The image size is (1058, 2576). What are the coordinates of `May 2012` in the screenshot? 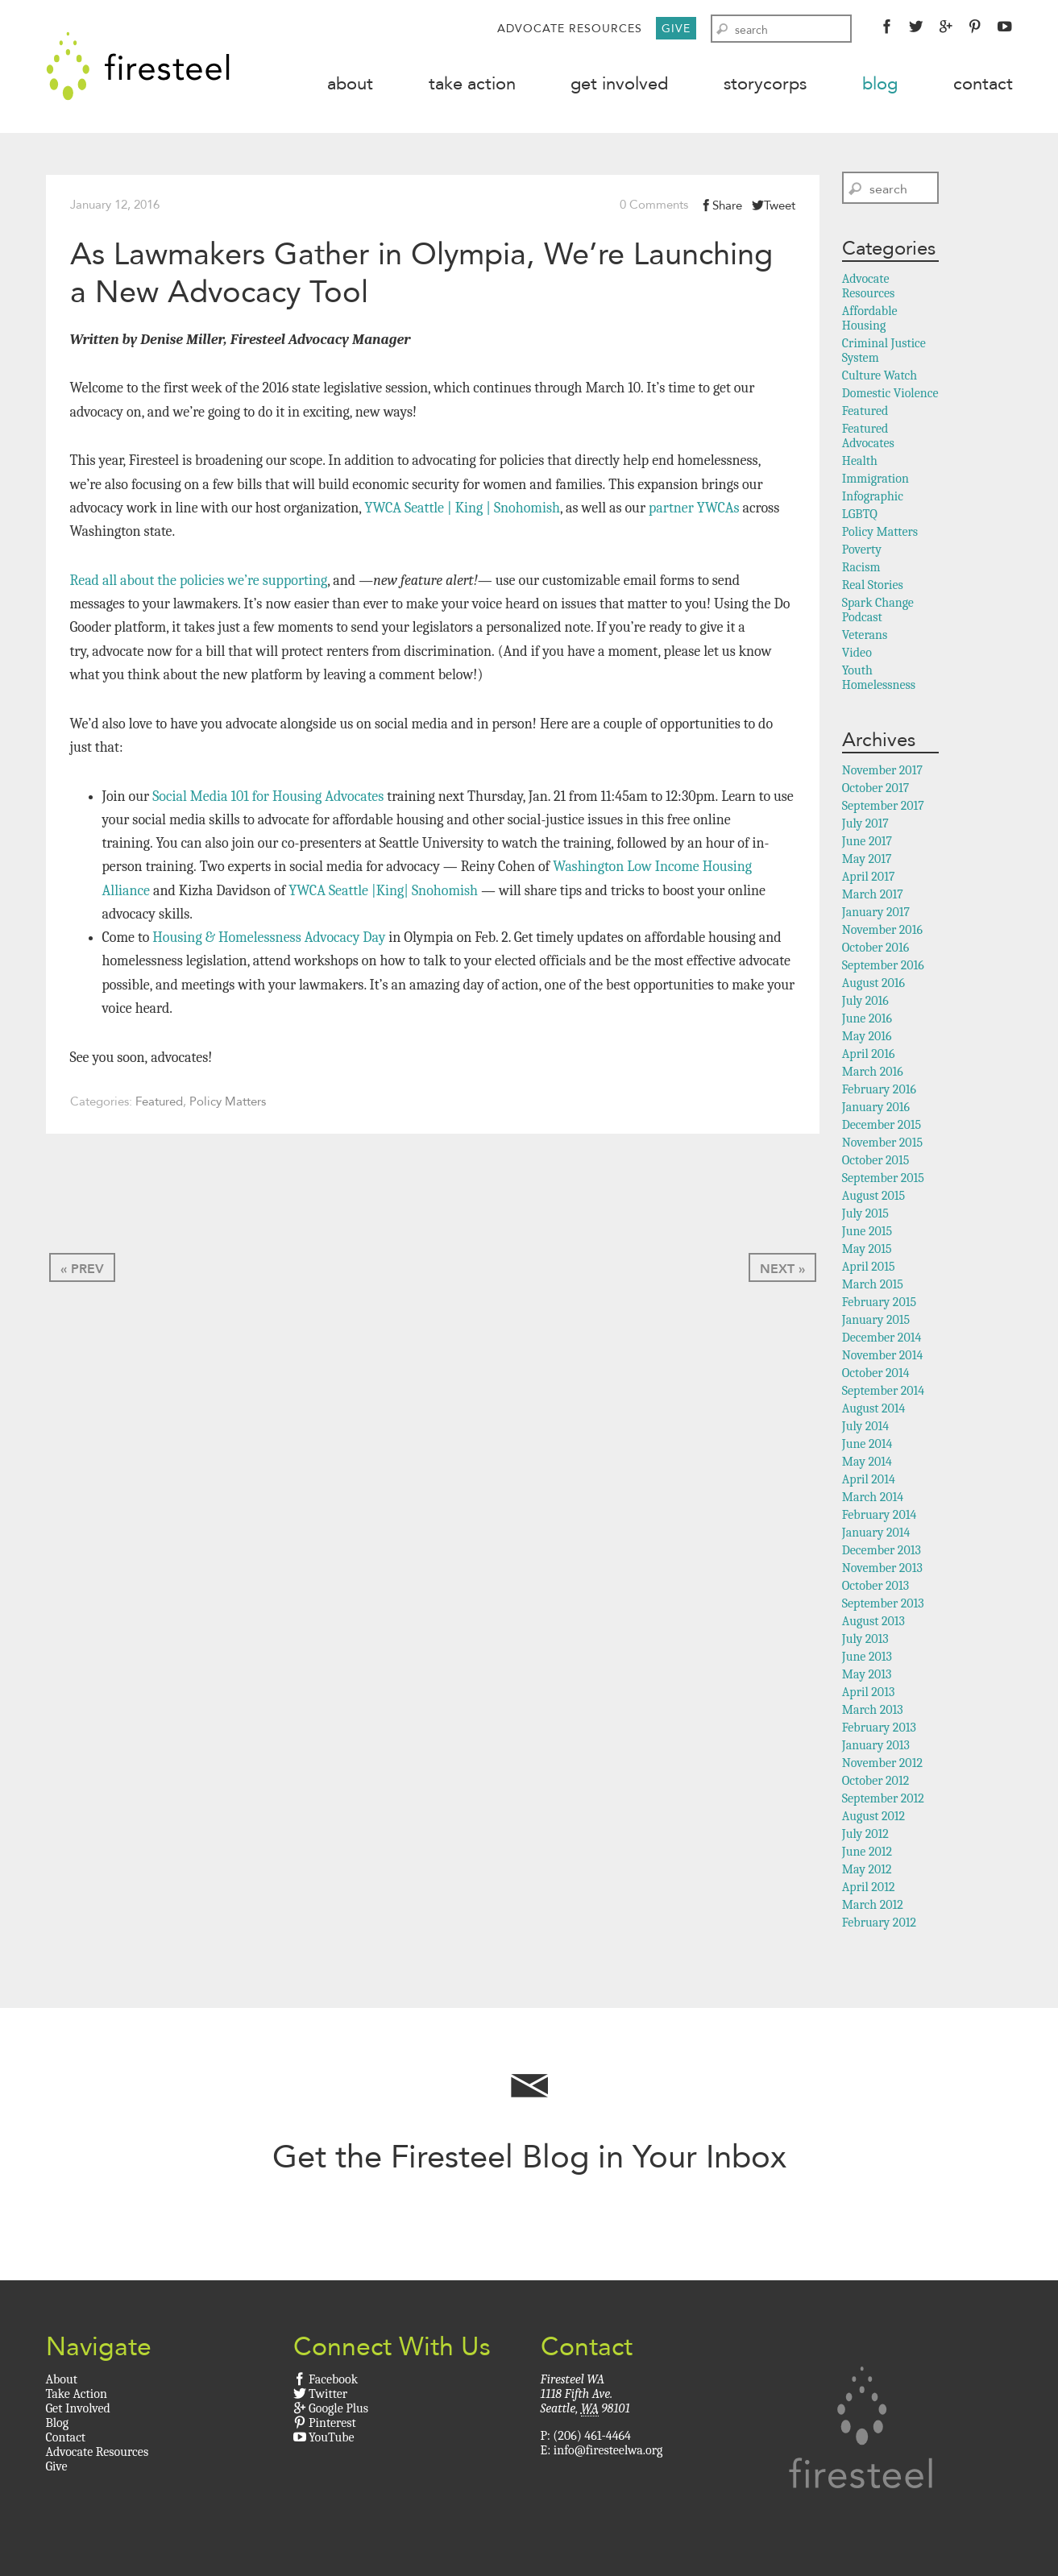 It's located at (867, 1872).